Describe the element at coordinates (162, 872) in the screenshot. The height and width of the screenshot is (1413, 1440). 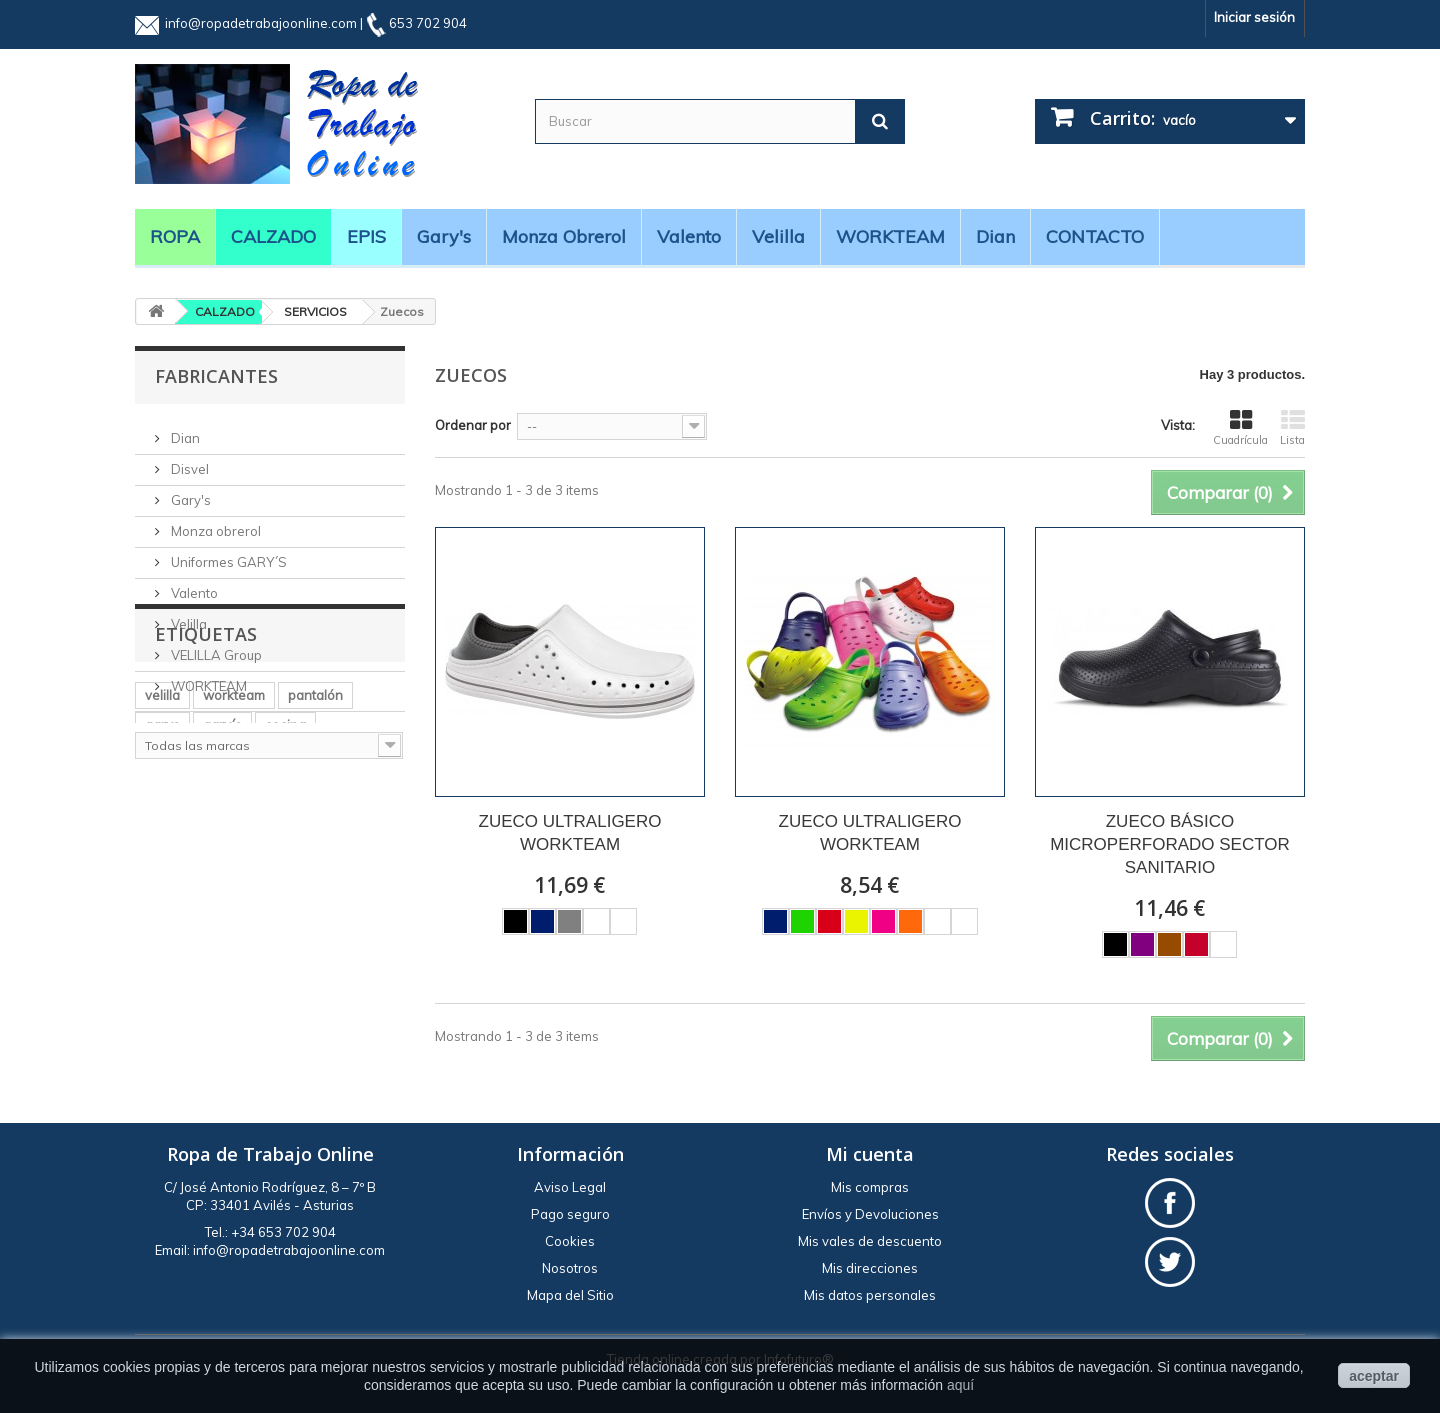
I see `velilla` at that location.